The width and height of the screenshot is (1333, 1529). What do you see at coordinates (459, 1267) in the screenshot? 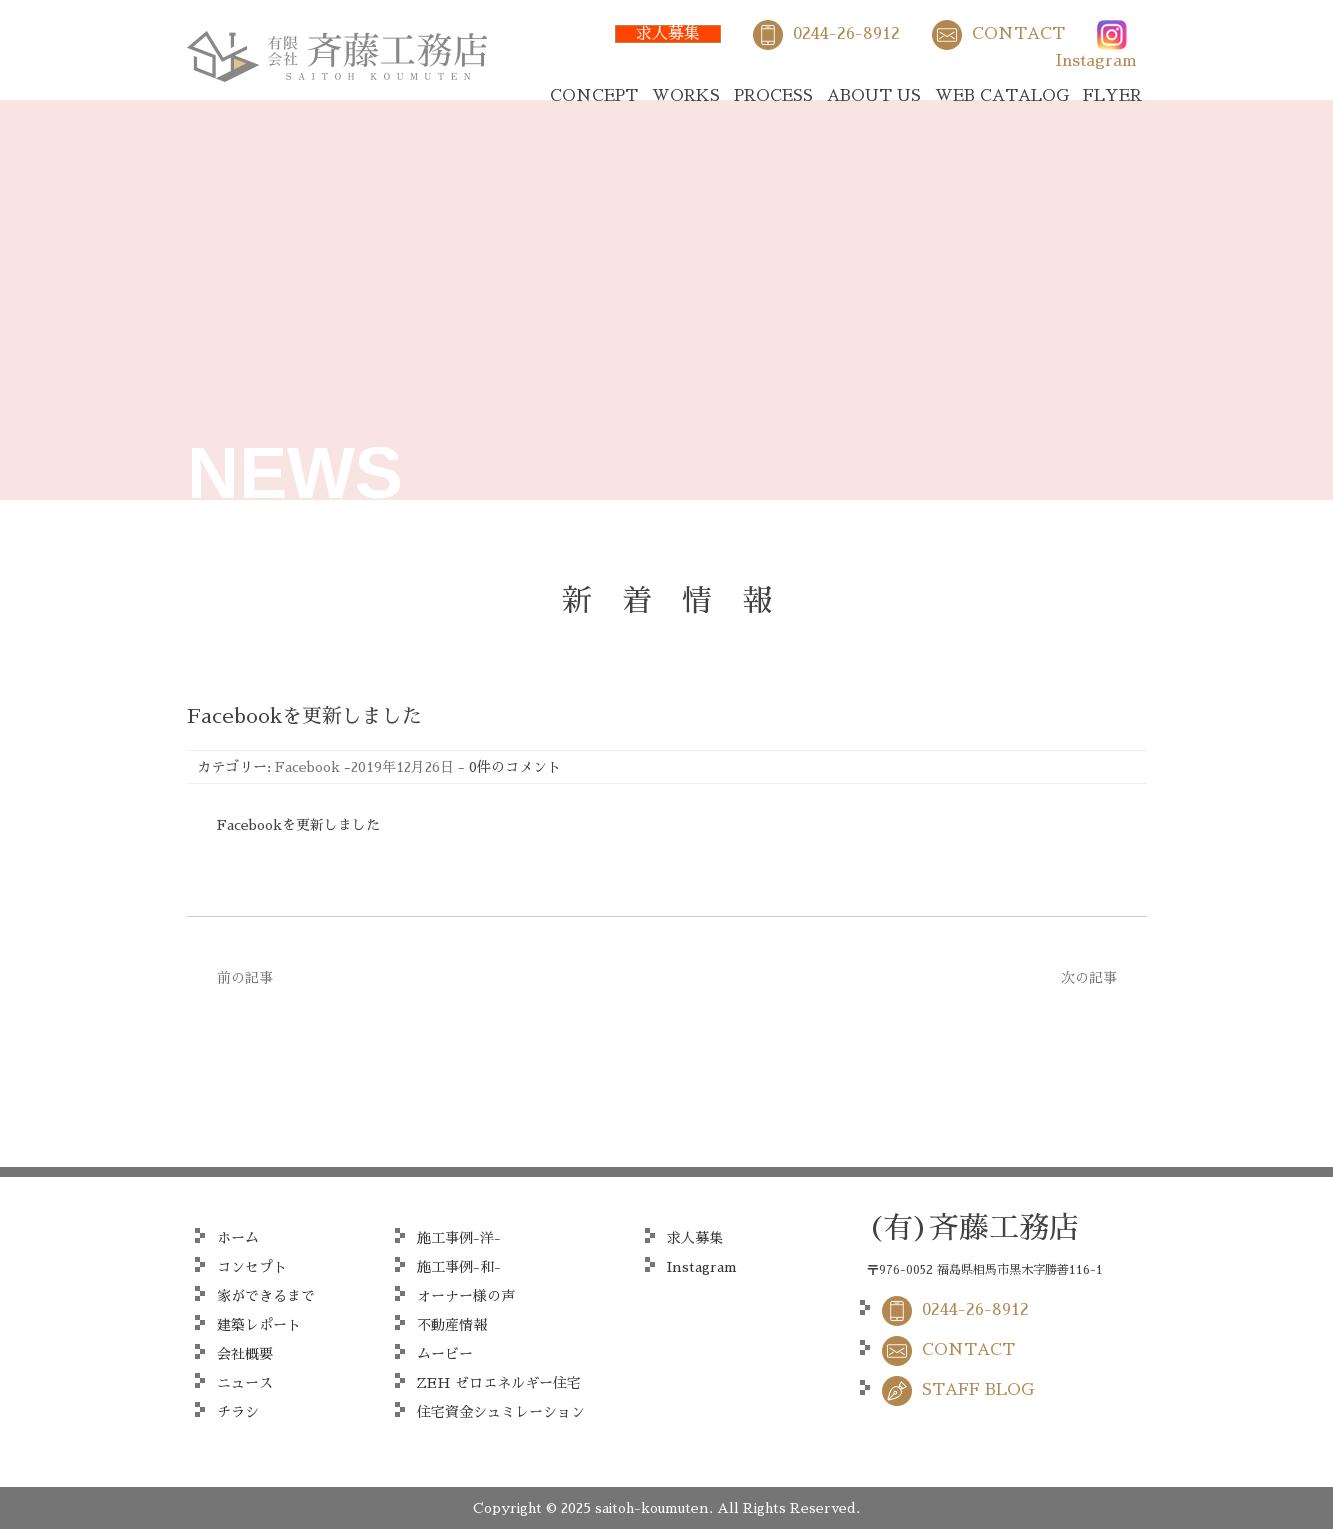
I see `施工事例-和-` at bounding box center [459, 1267].